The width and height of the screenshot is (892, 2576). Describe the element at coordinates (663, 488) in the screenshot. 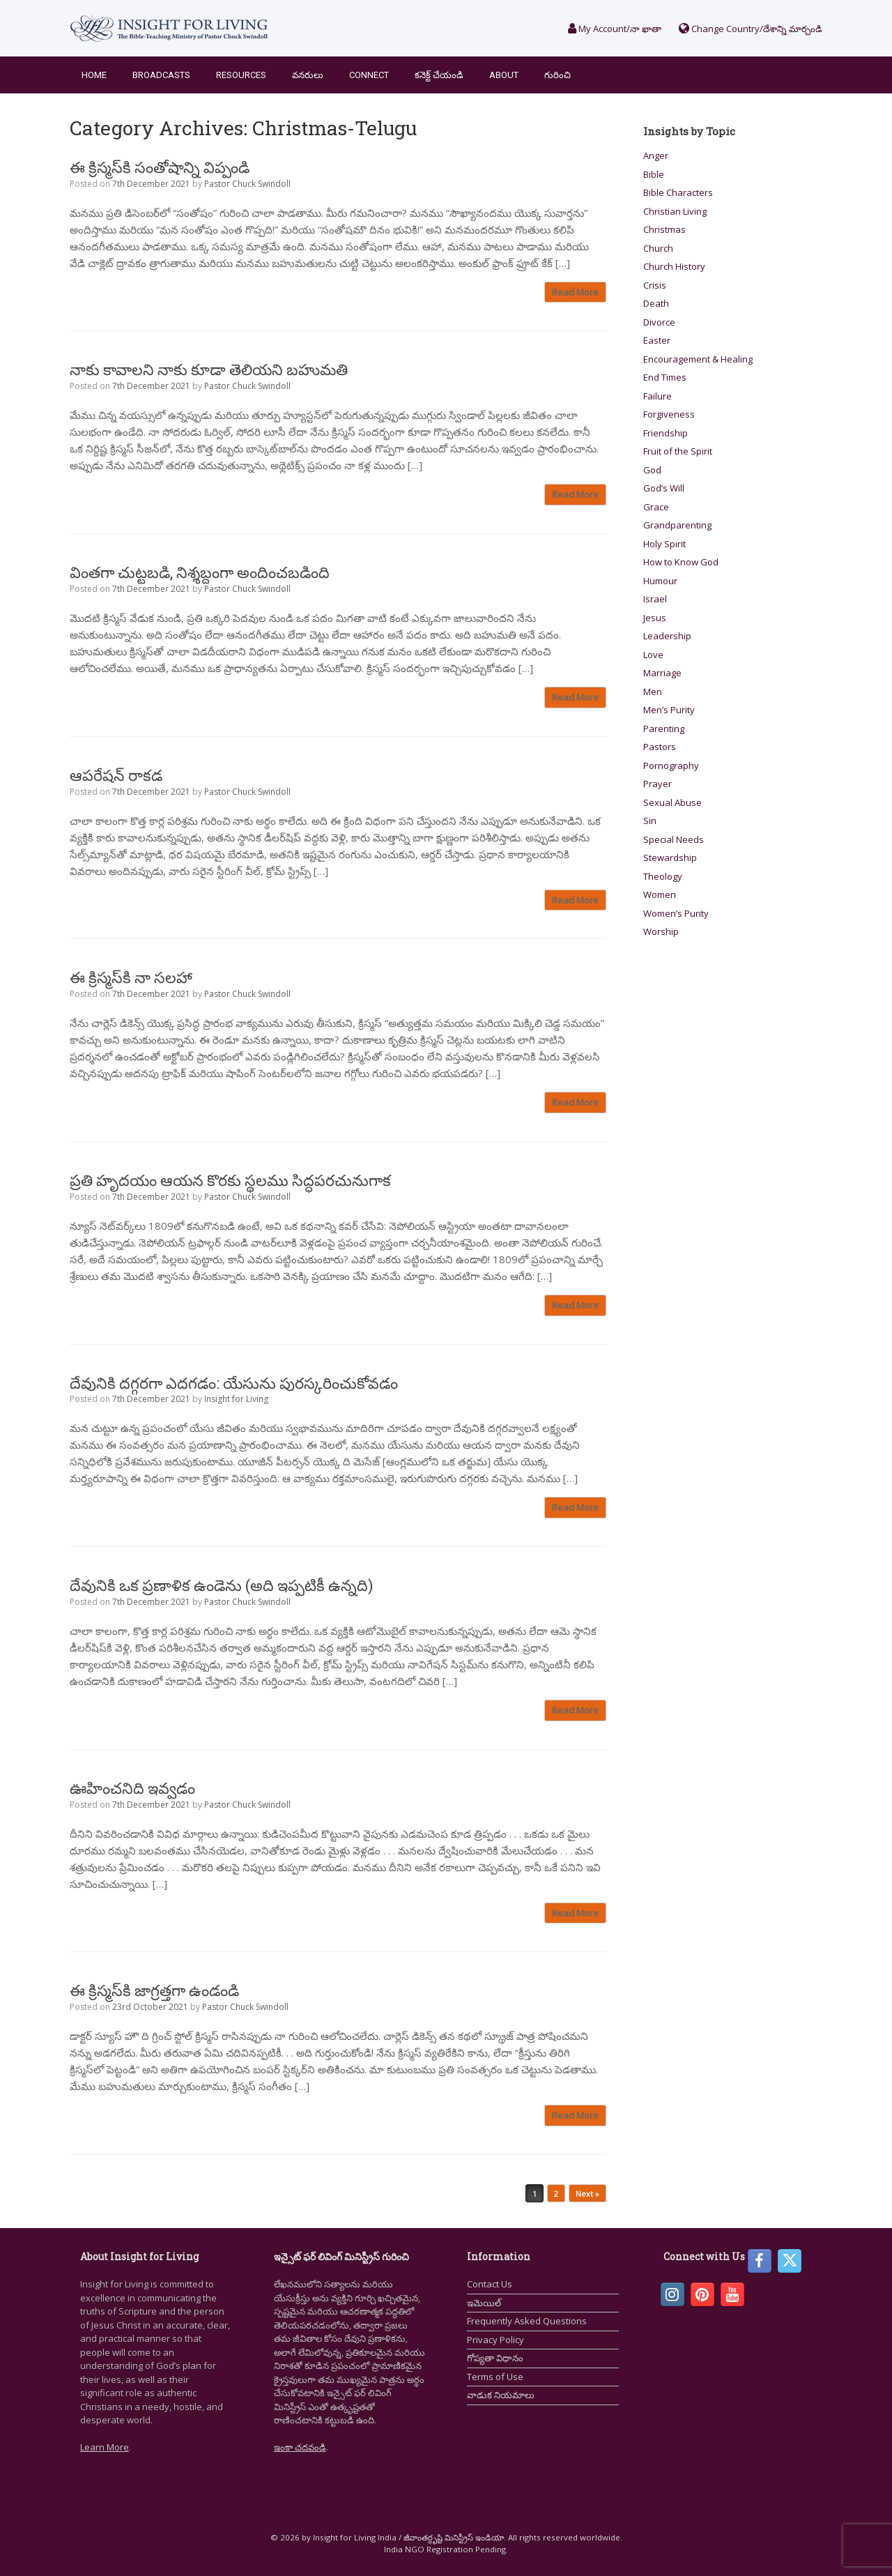

I see `God’s Will` at that location.